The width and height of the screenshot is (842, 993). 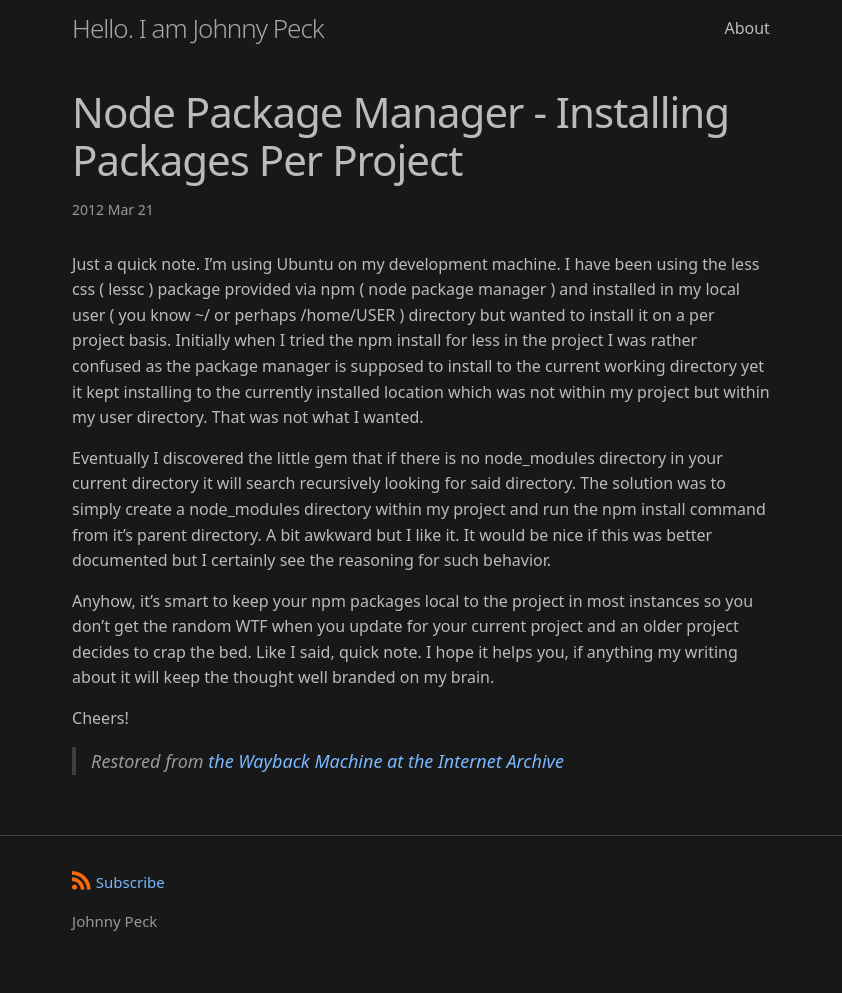 What do you see at coordinates (386, 761) in the screenshot?
I see `the Wayback Machine at the Internet Archive` at bounding box center [386, 761].